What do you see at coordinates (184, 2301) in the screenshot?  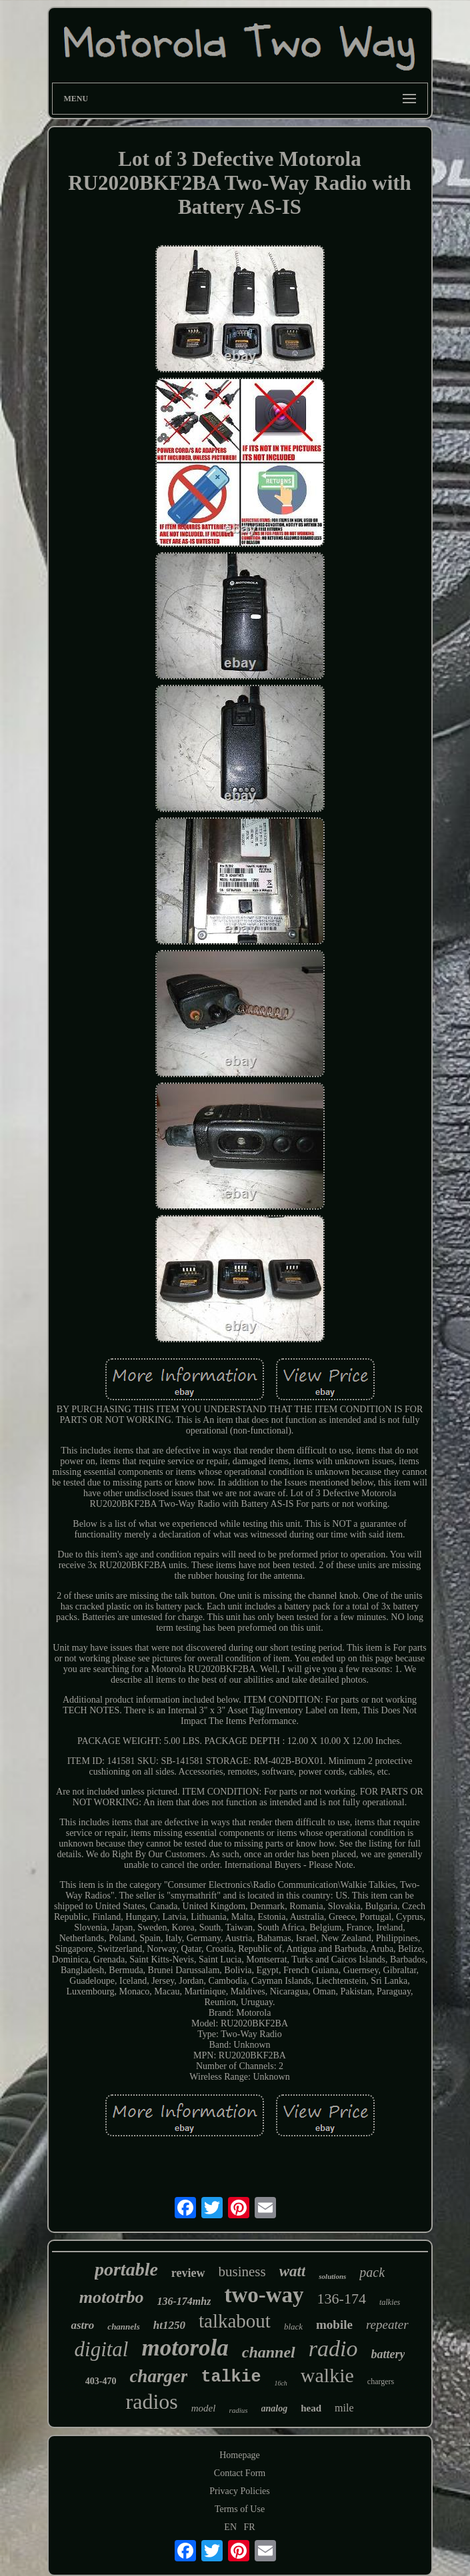 I see `136-174mhz` at bounding box center [184, 2301].